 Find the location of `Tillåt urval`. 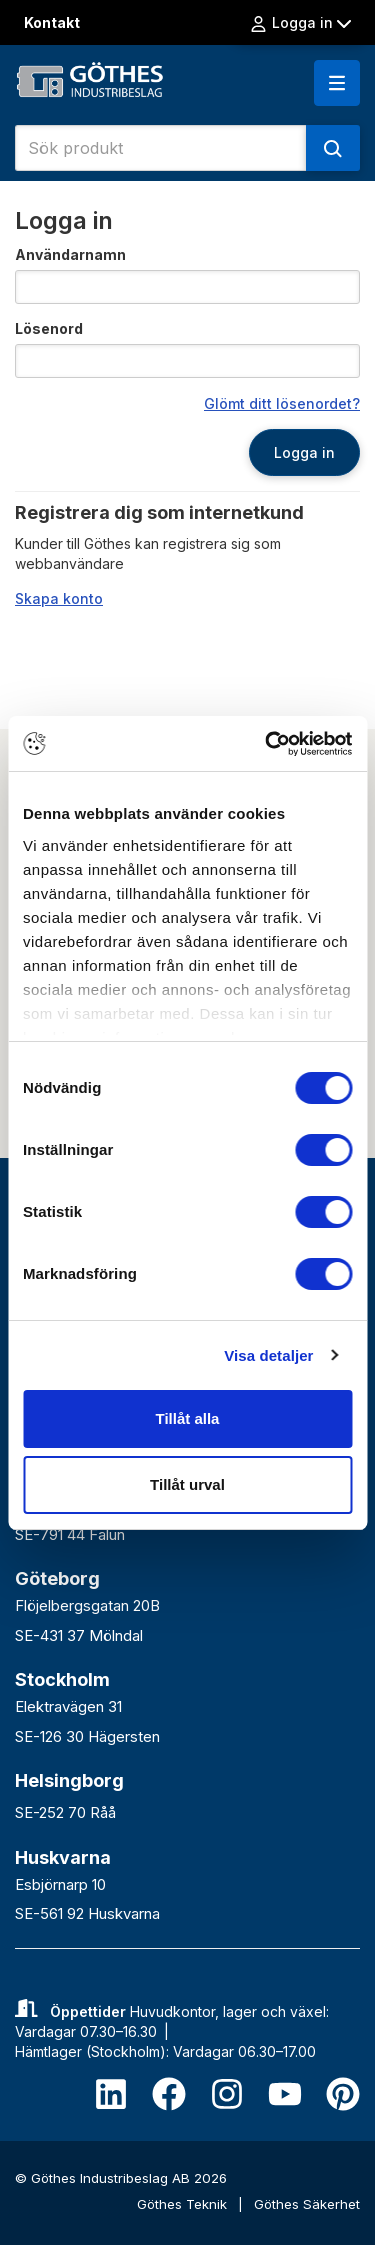

Tillåt urval is located at coordinates (187, 1484).